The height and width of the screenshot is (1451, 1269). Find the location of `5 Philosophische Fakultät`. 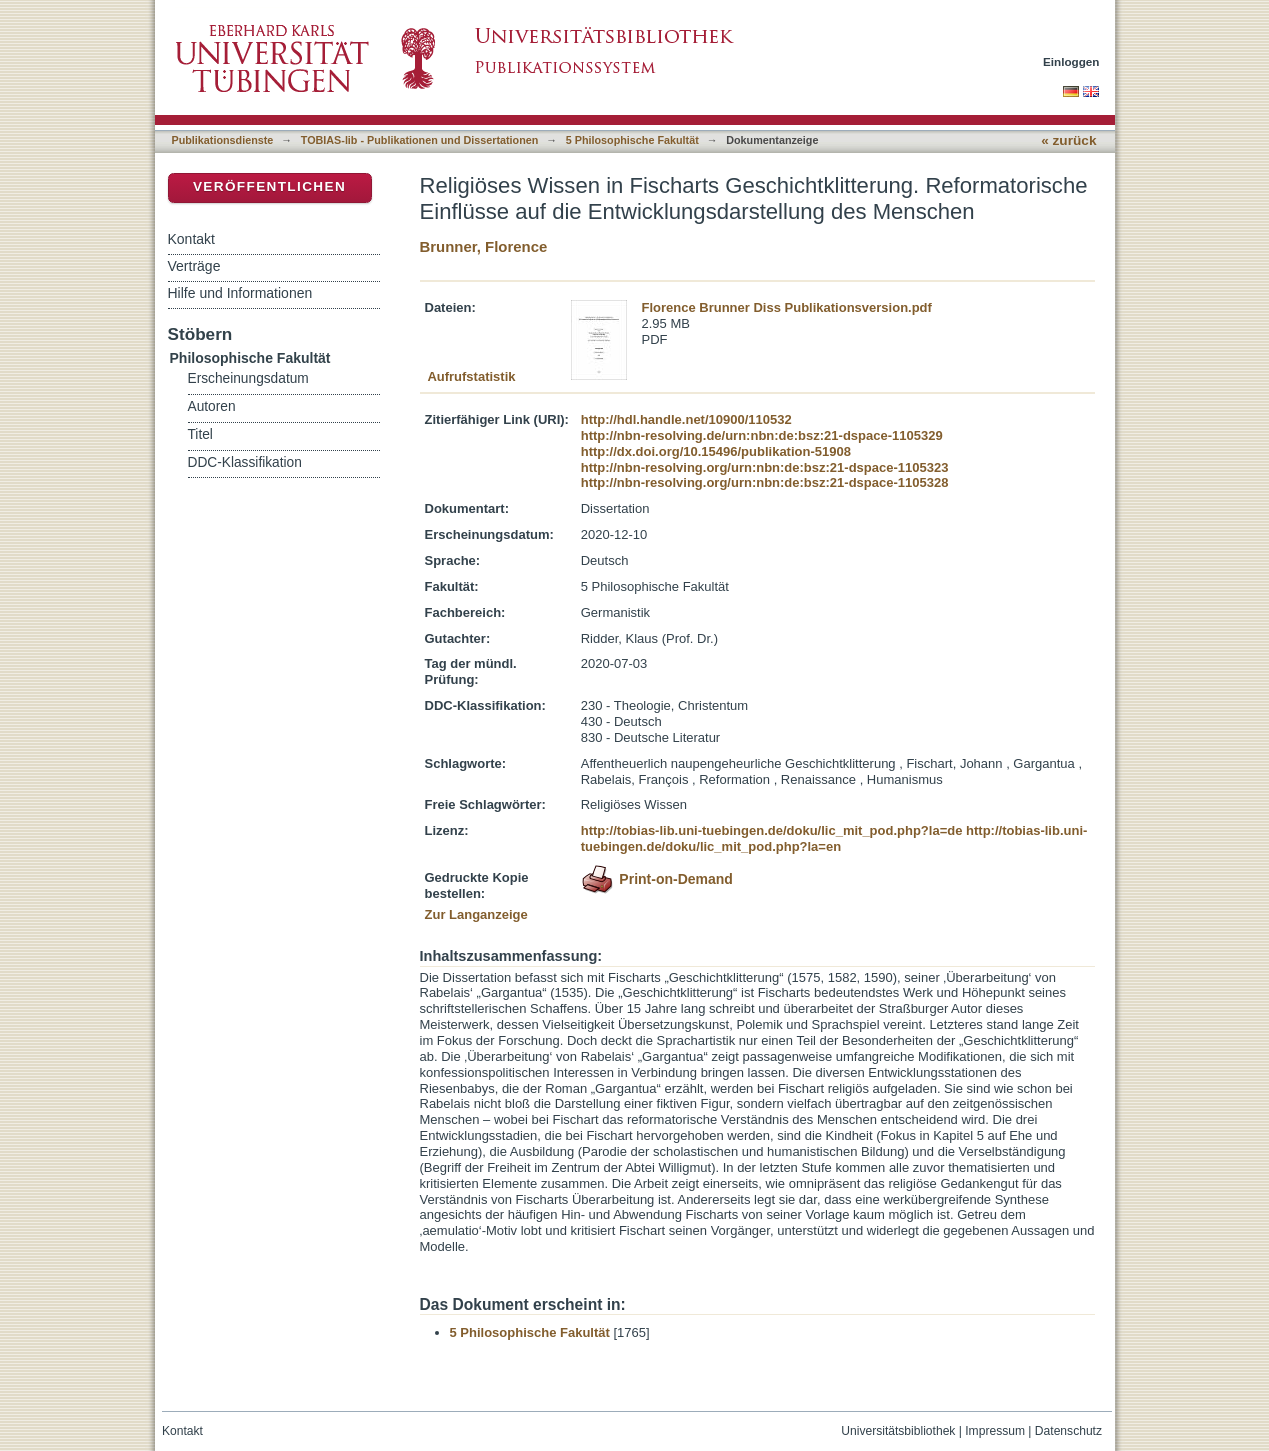

5 Philosophische Fakultät is located at coordinates (632, 140).